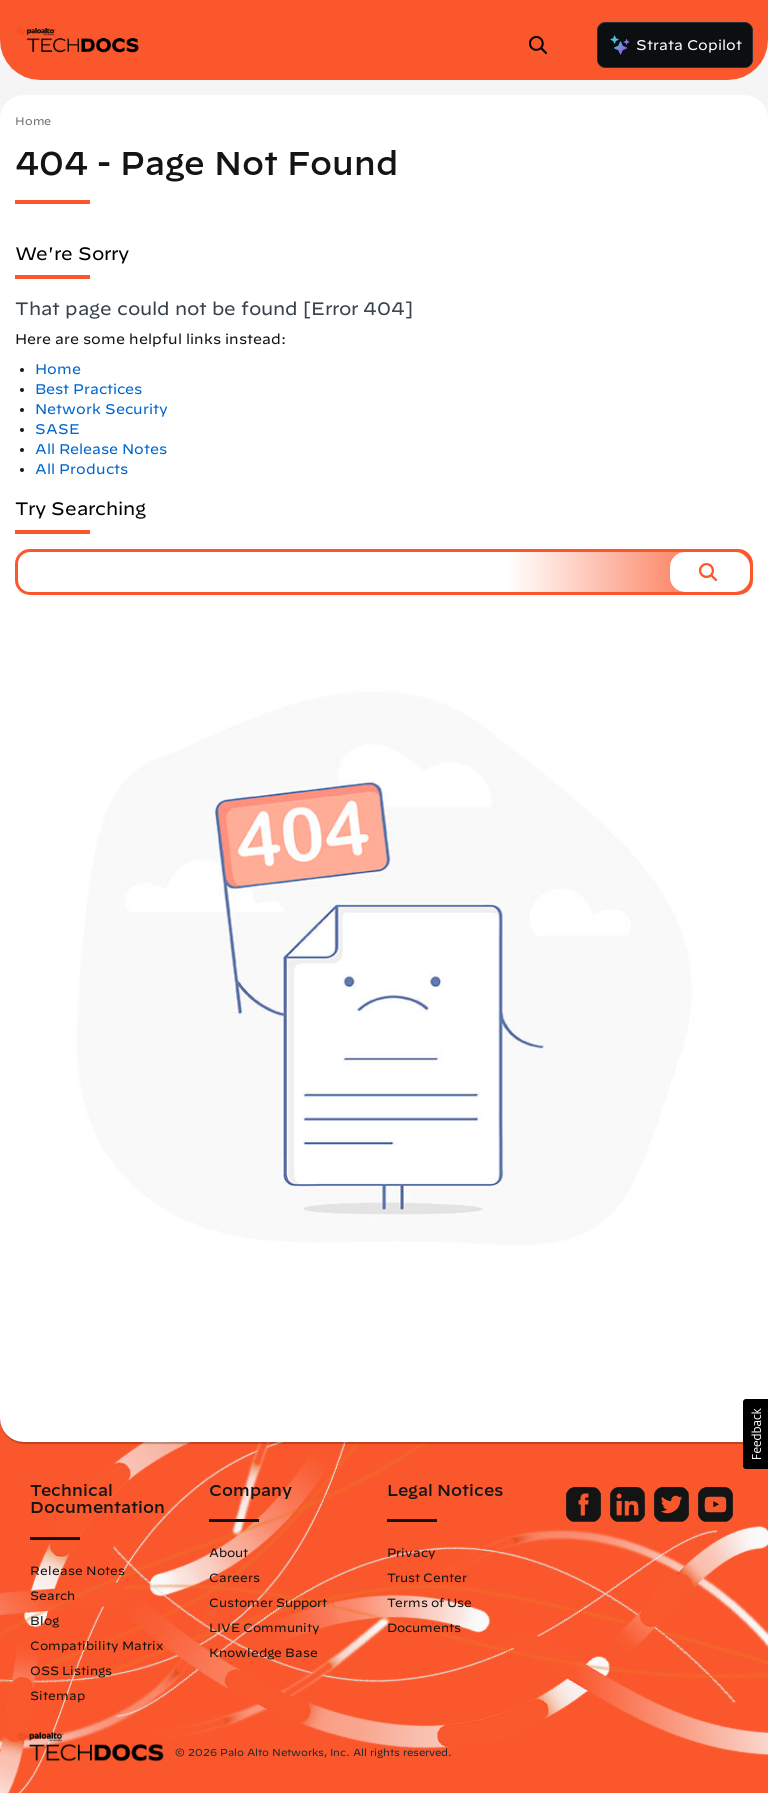 The image size is (768, 1793). I want to click on [combobox], so click(344, 572).